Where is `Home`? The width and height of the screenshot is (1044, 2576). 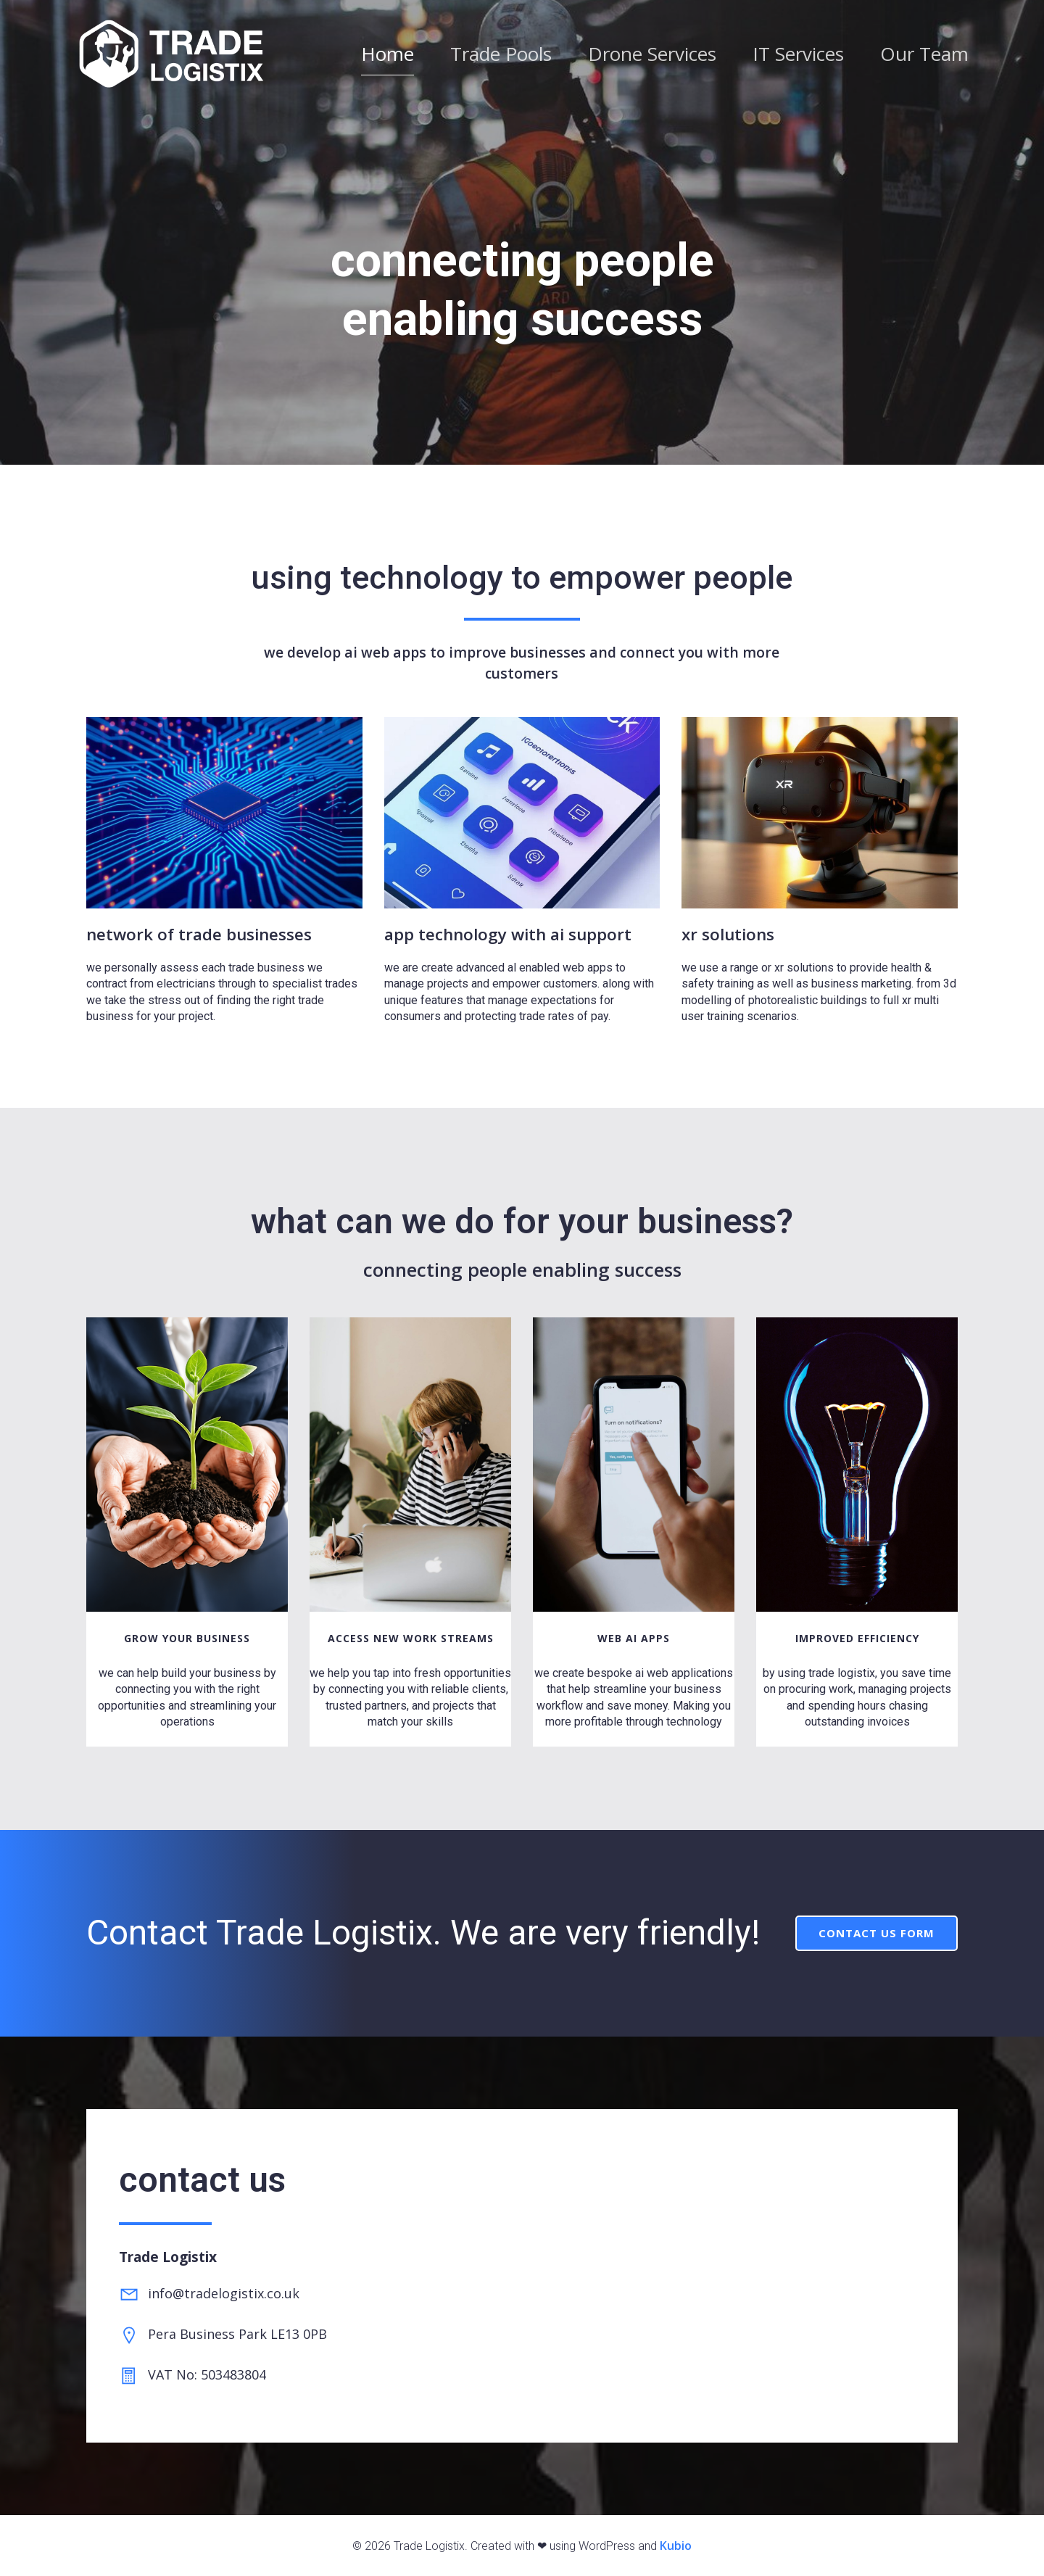
Home is located at coordinates (387, 57).